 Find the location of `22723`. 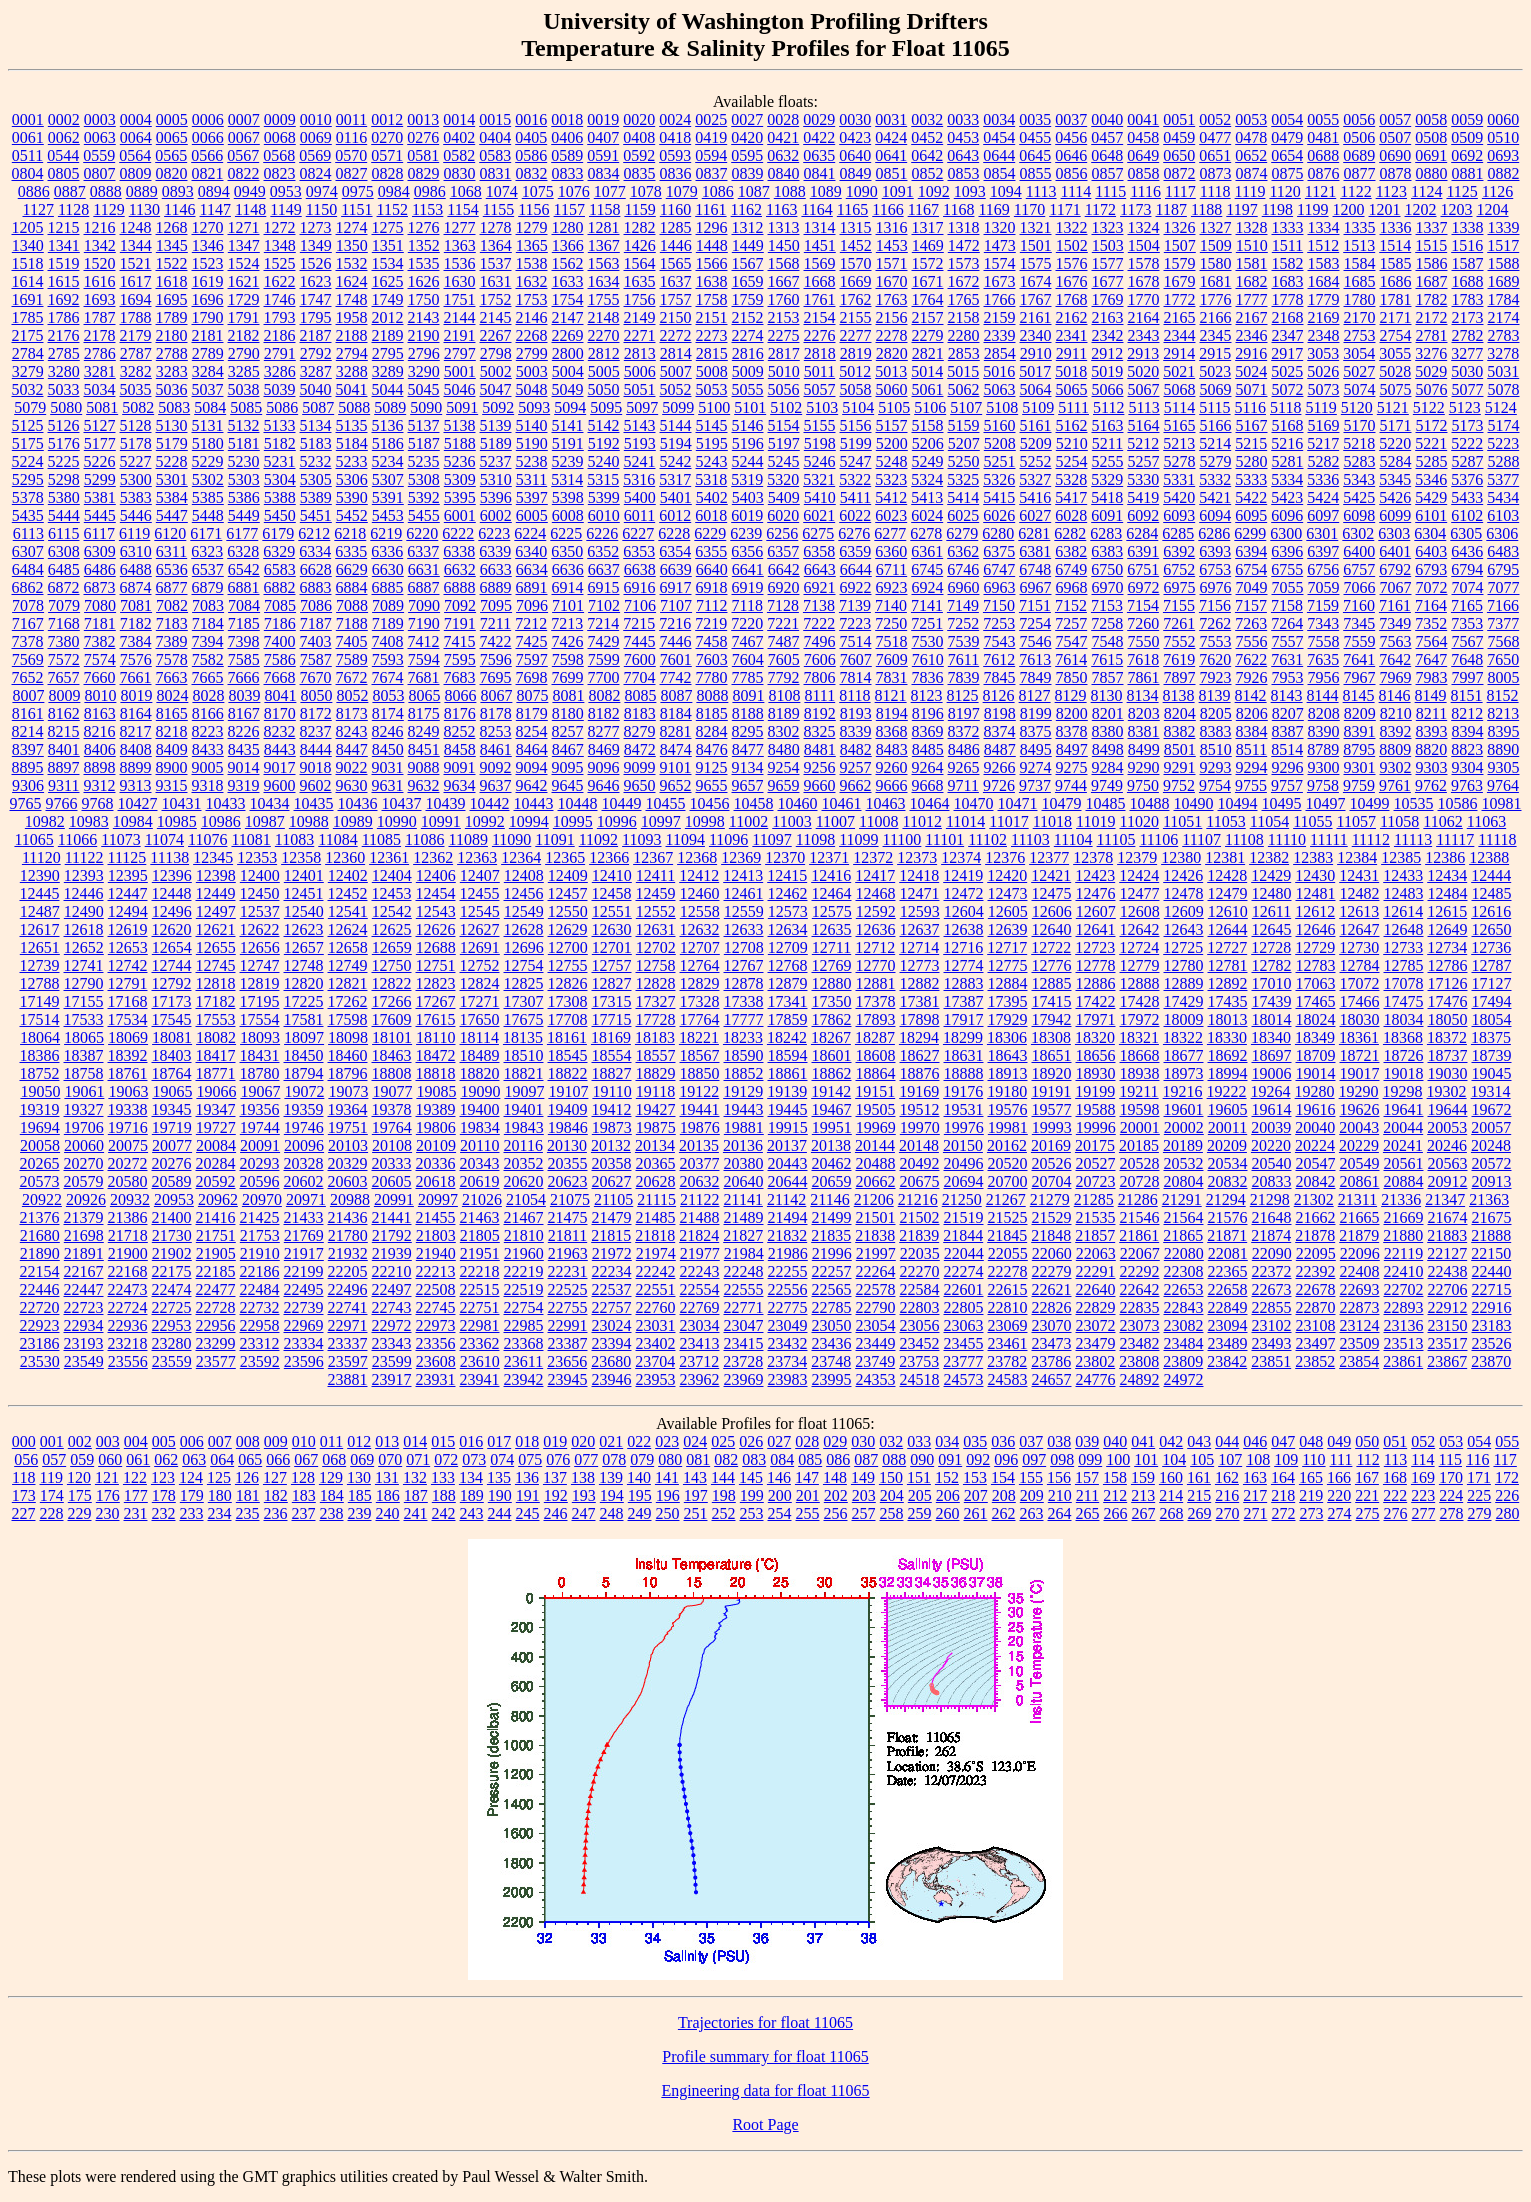

22723 is located at coordinates (84, 1307).